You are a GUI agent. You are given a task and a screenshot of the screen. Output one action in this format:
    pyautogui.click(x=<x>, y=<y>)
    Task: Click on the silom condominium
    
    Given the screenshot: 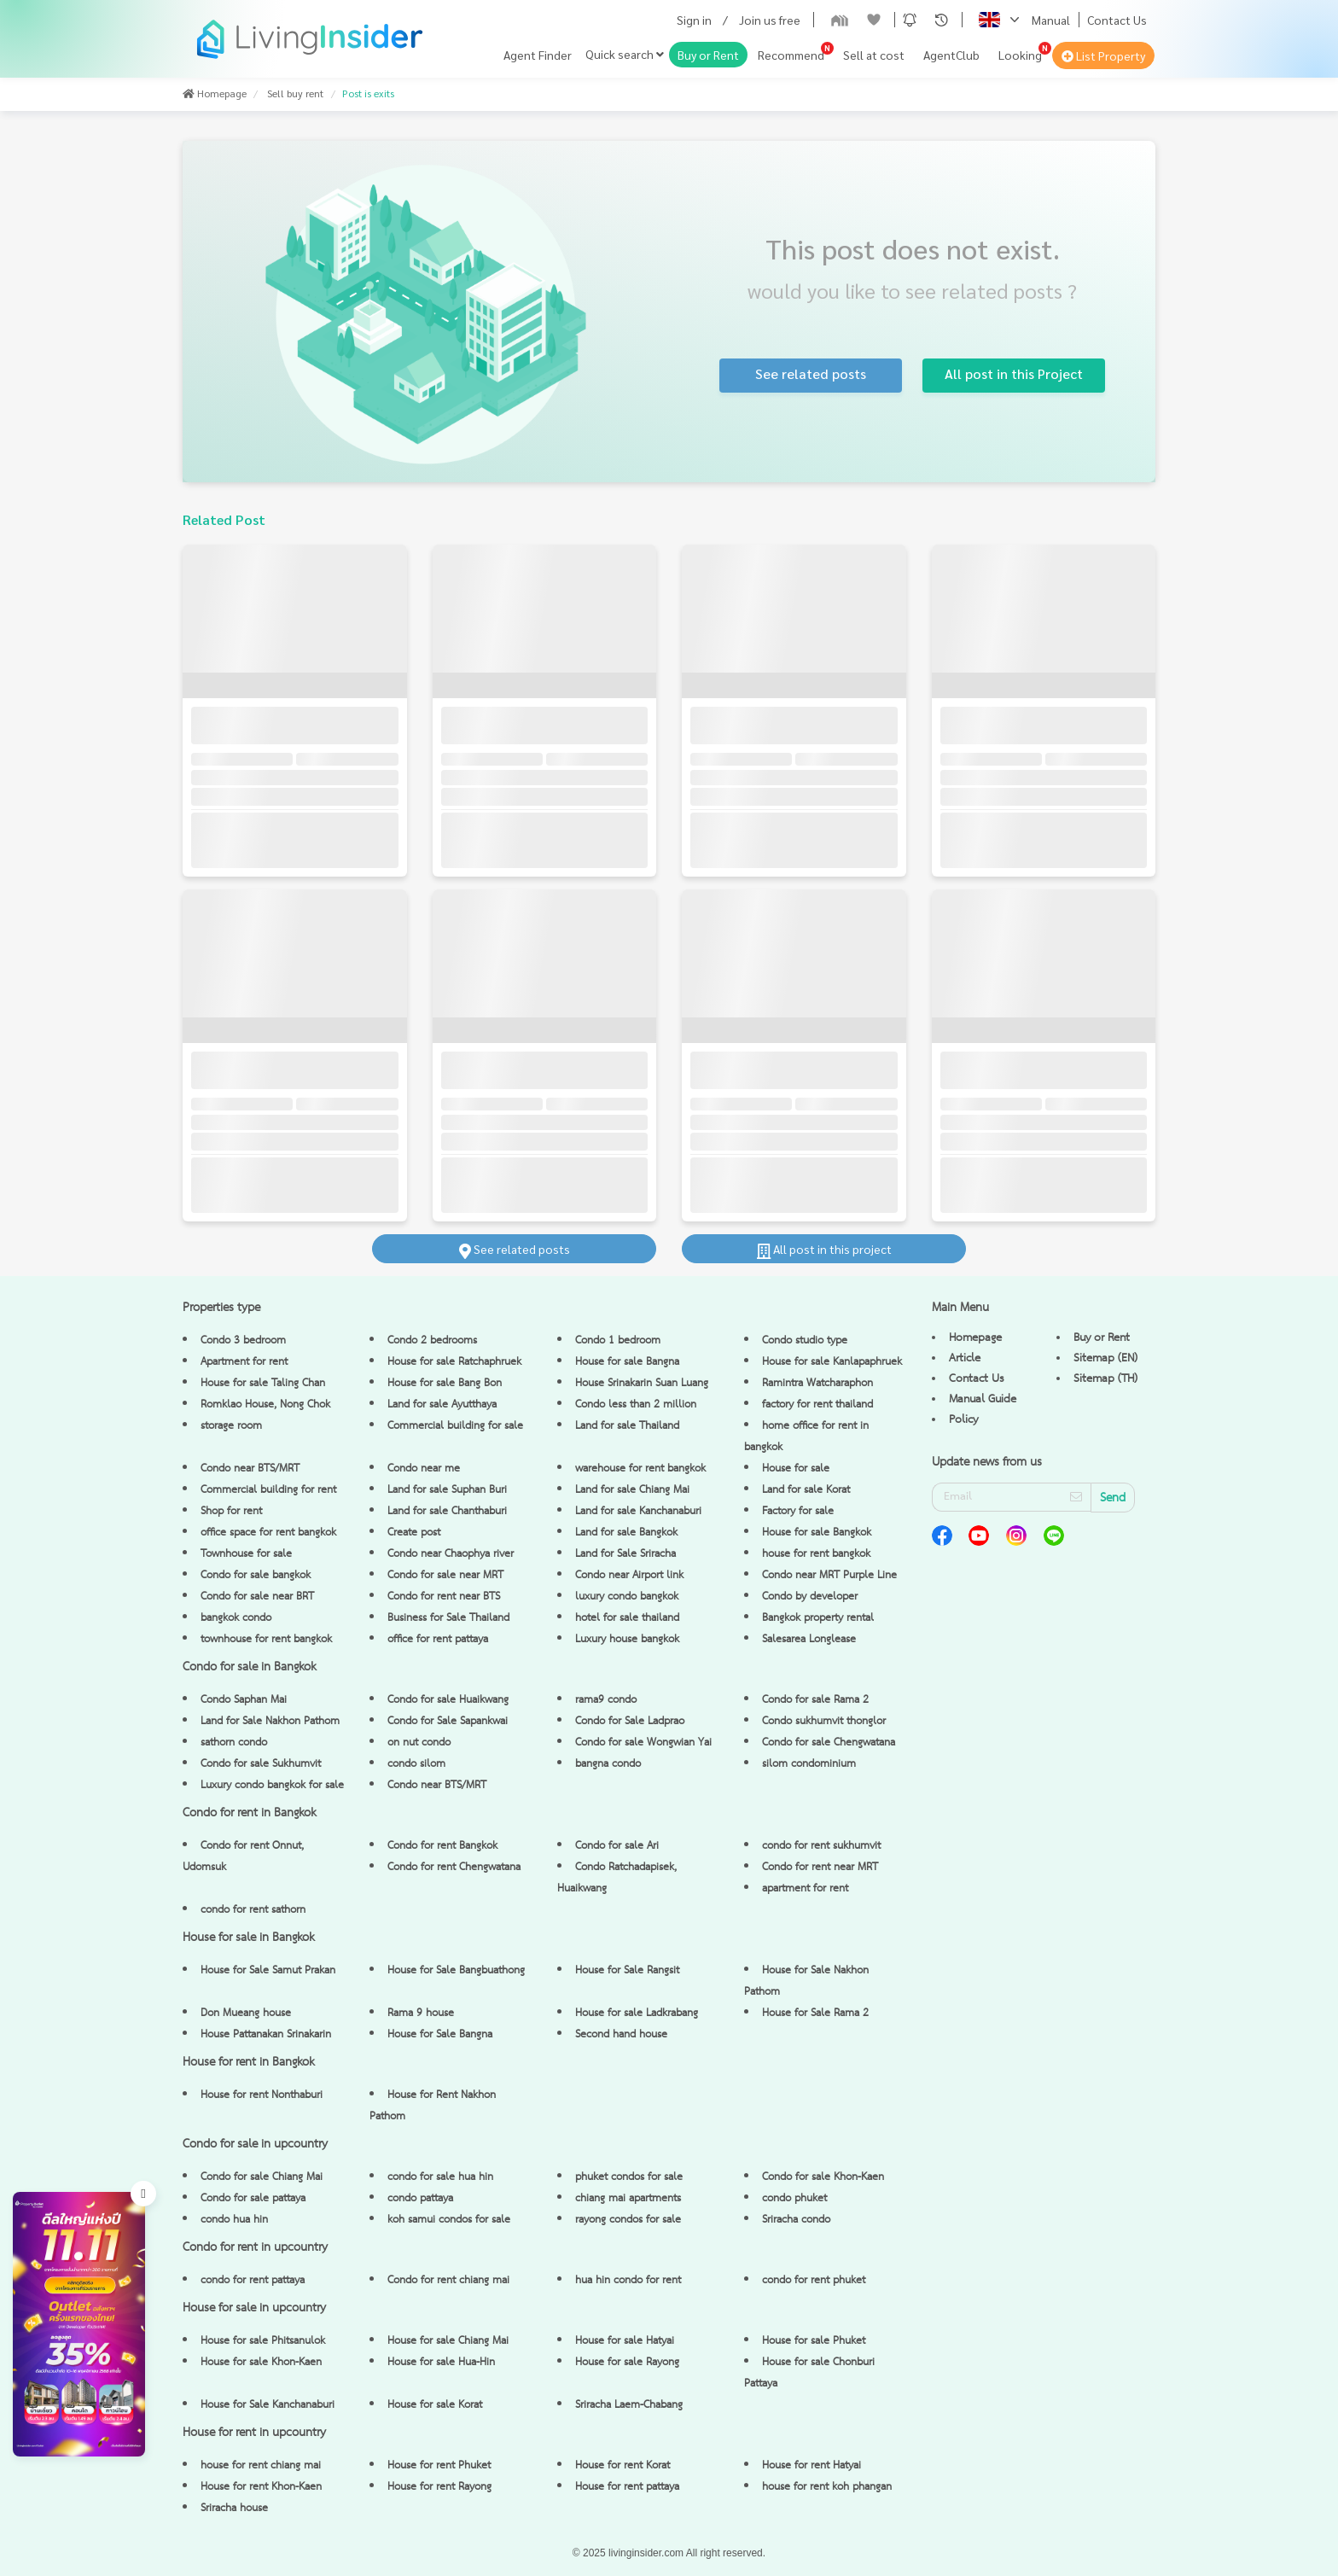 What is the action you would take?
    pyautogui.click(x=809, y=1764)
    